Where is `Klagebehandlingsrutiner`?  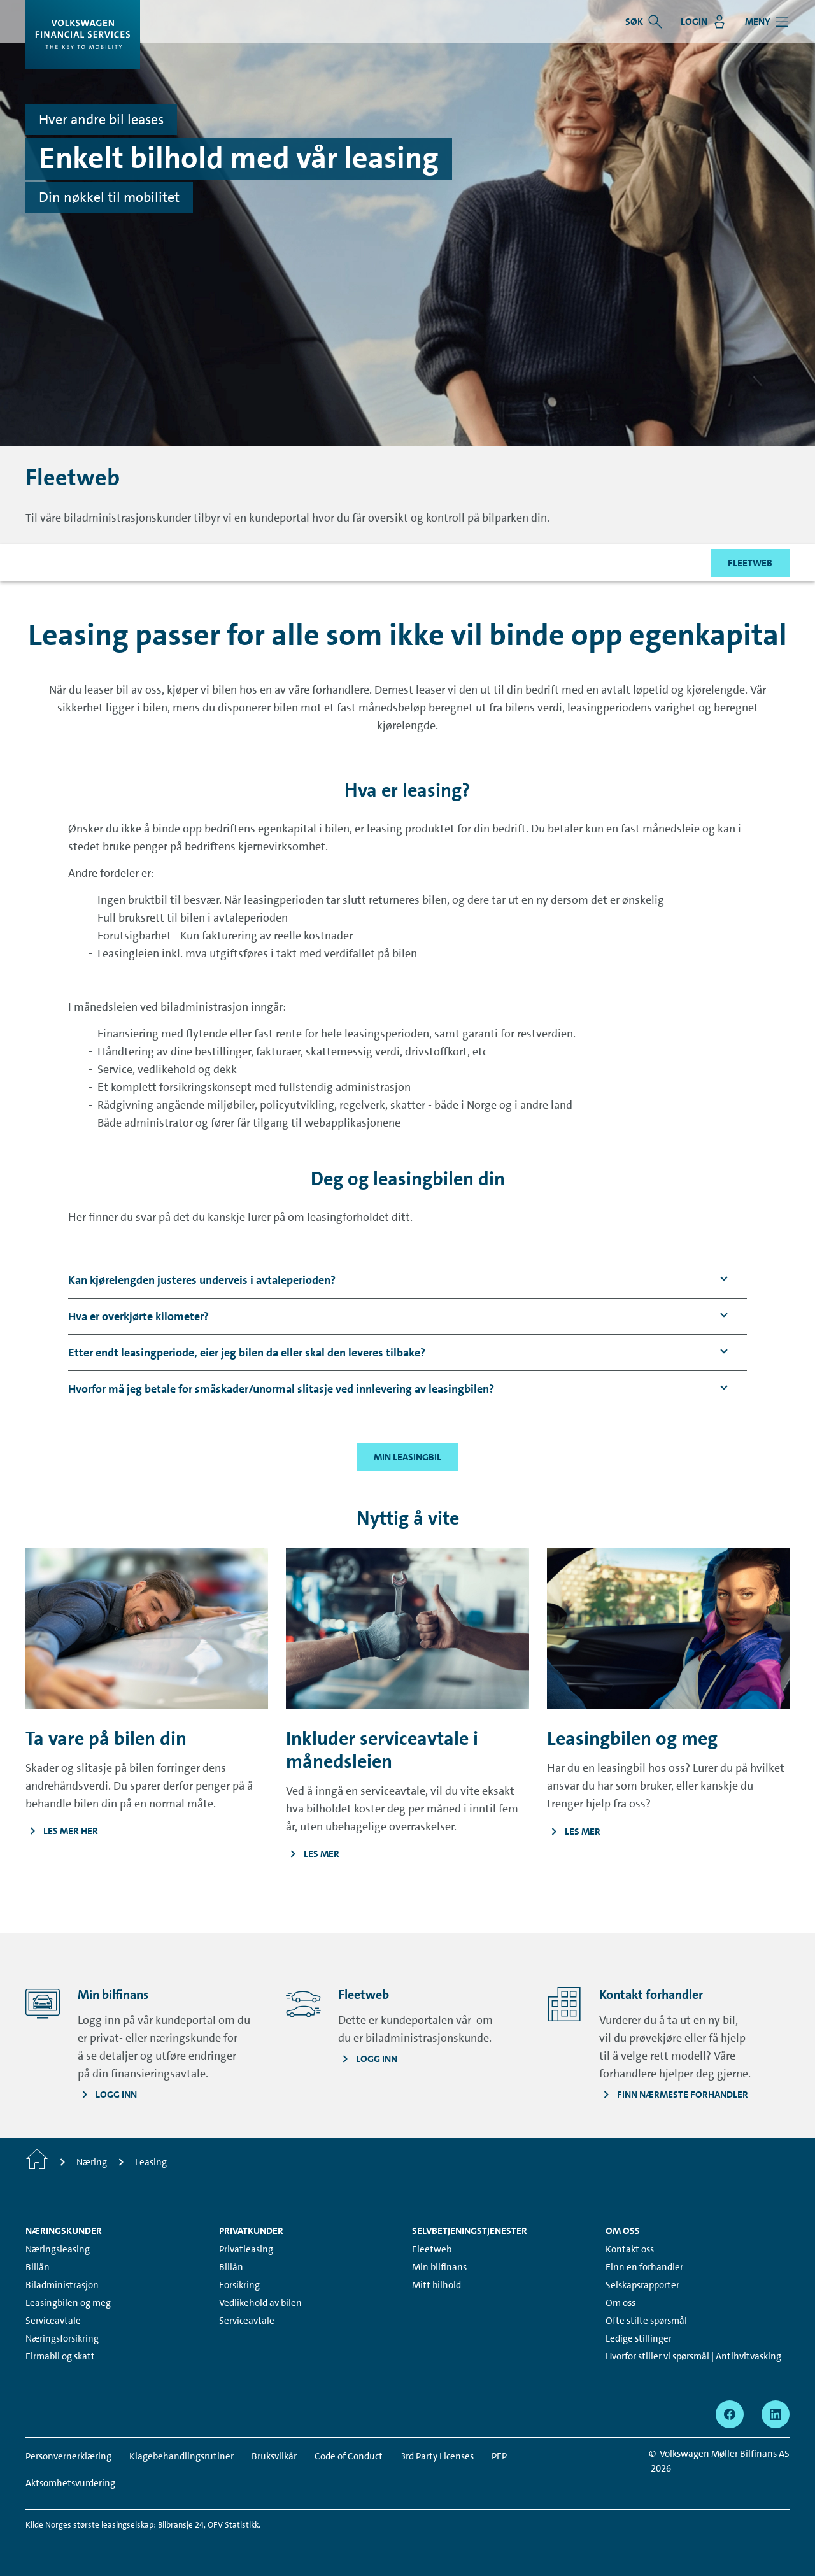 Klagebehandlingsrutiner is located at coordinates (181, 2456).